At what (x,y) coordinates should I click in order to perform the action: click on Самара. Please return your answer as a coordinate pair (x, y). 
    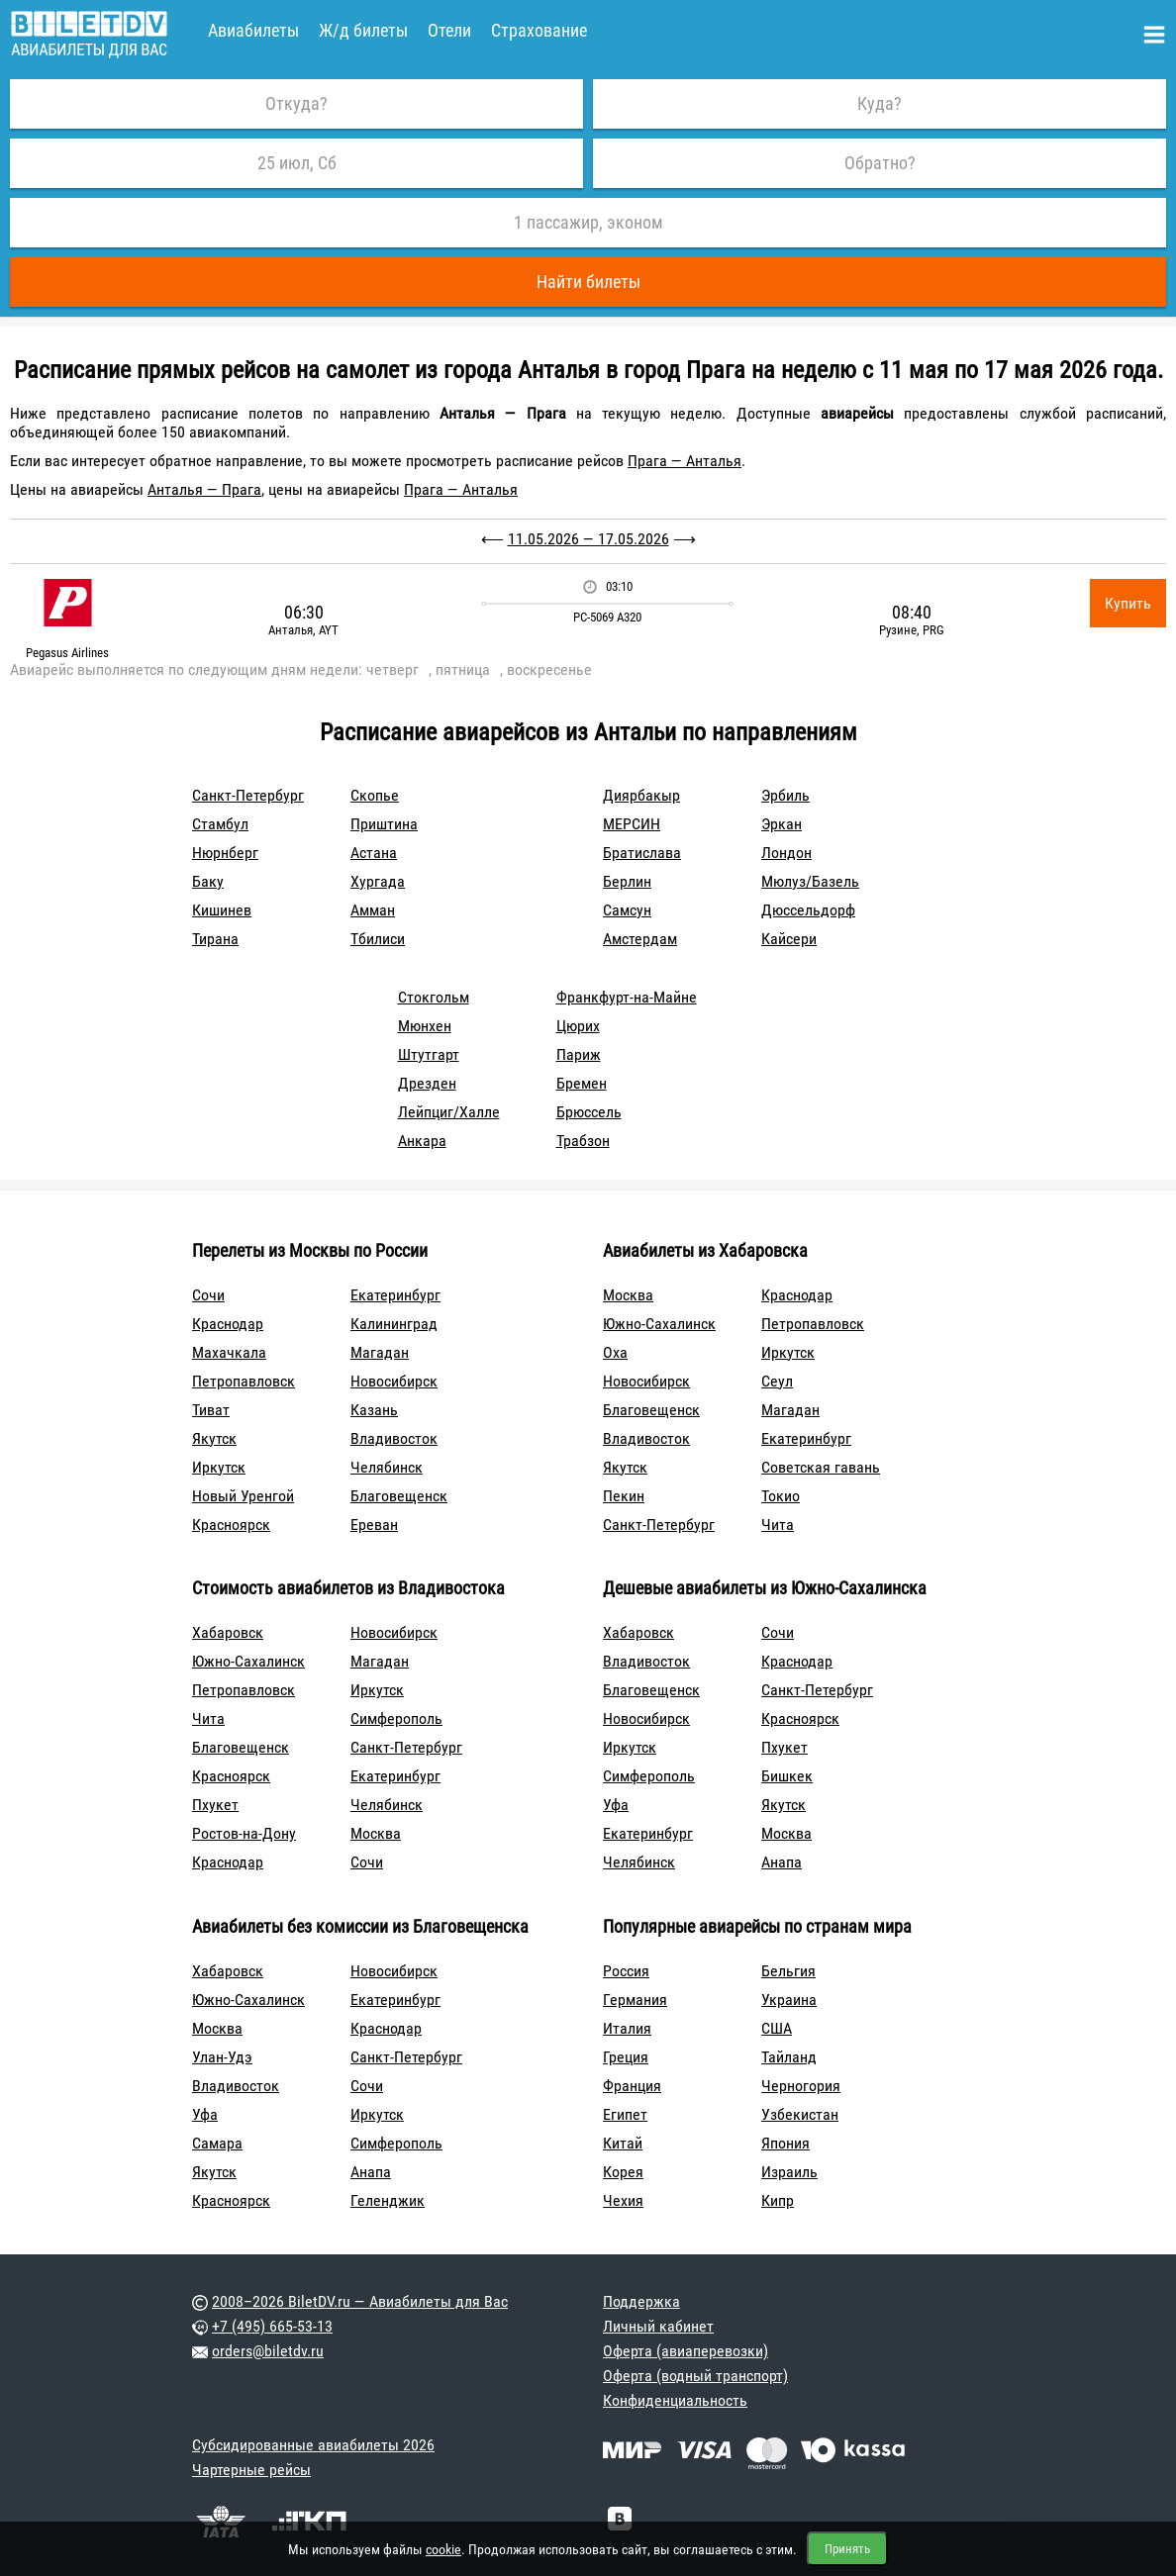
    Looking at the image, I should click on (217, 2143).